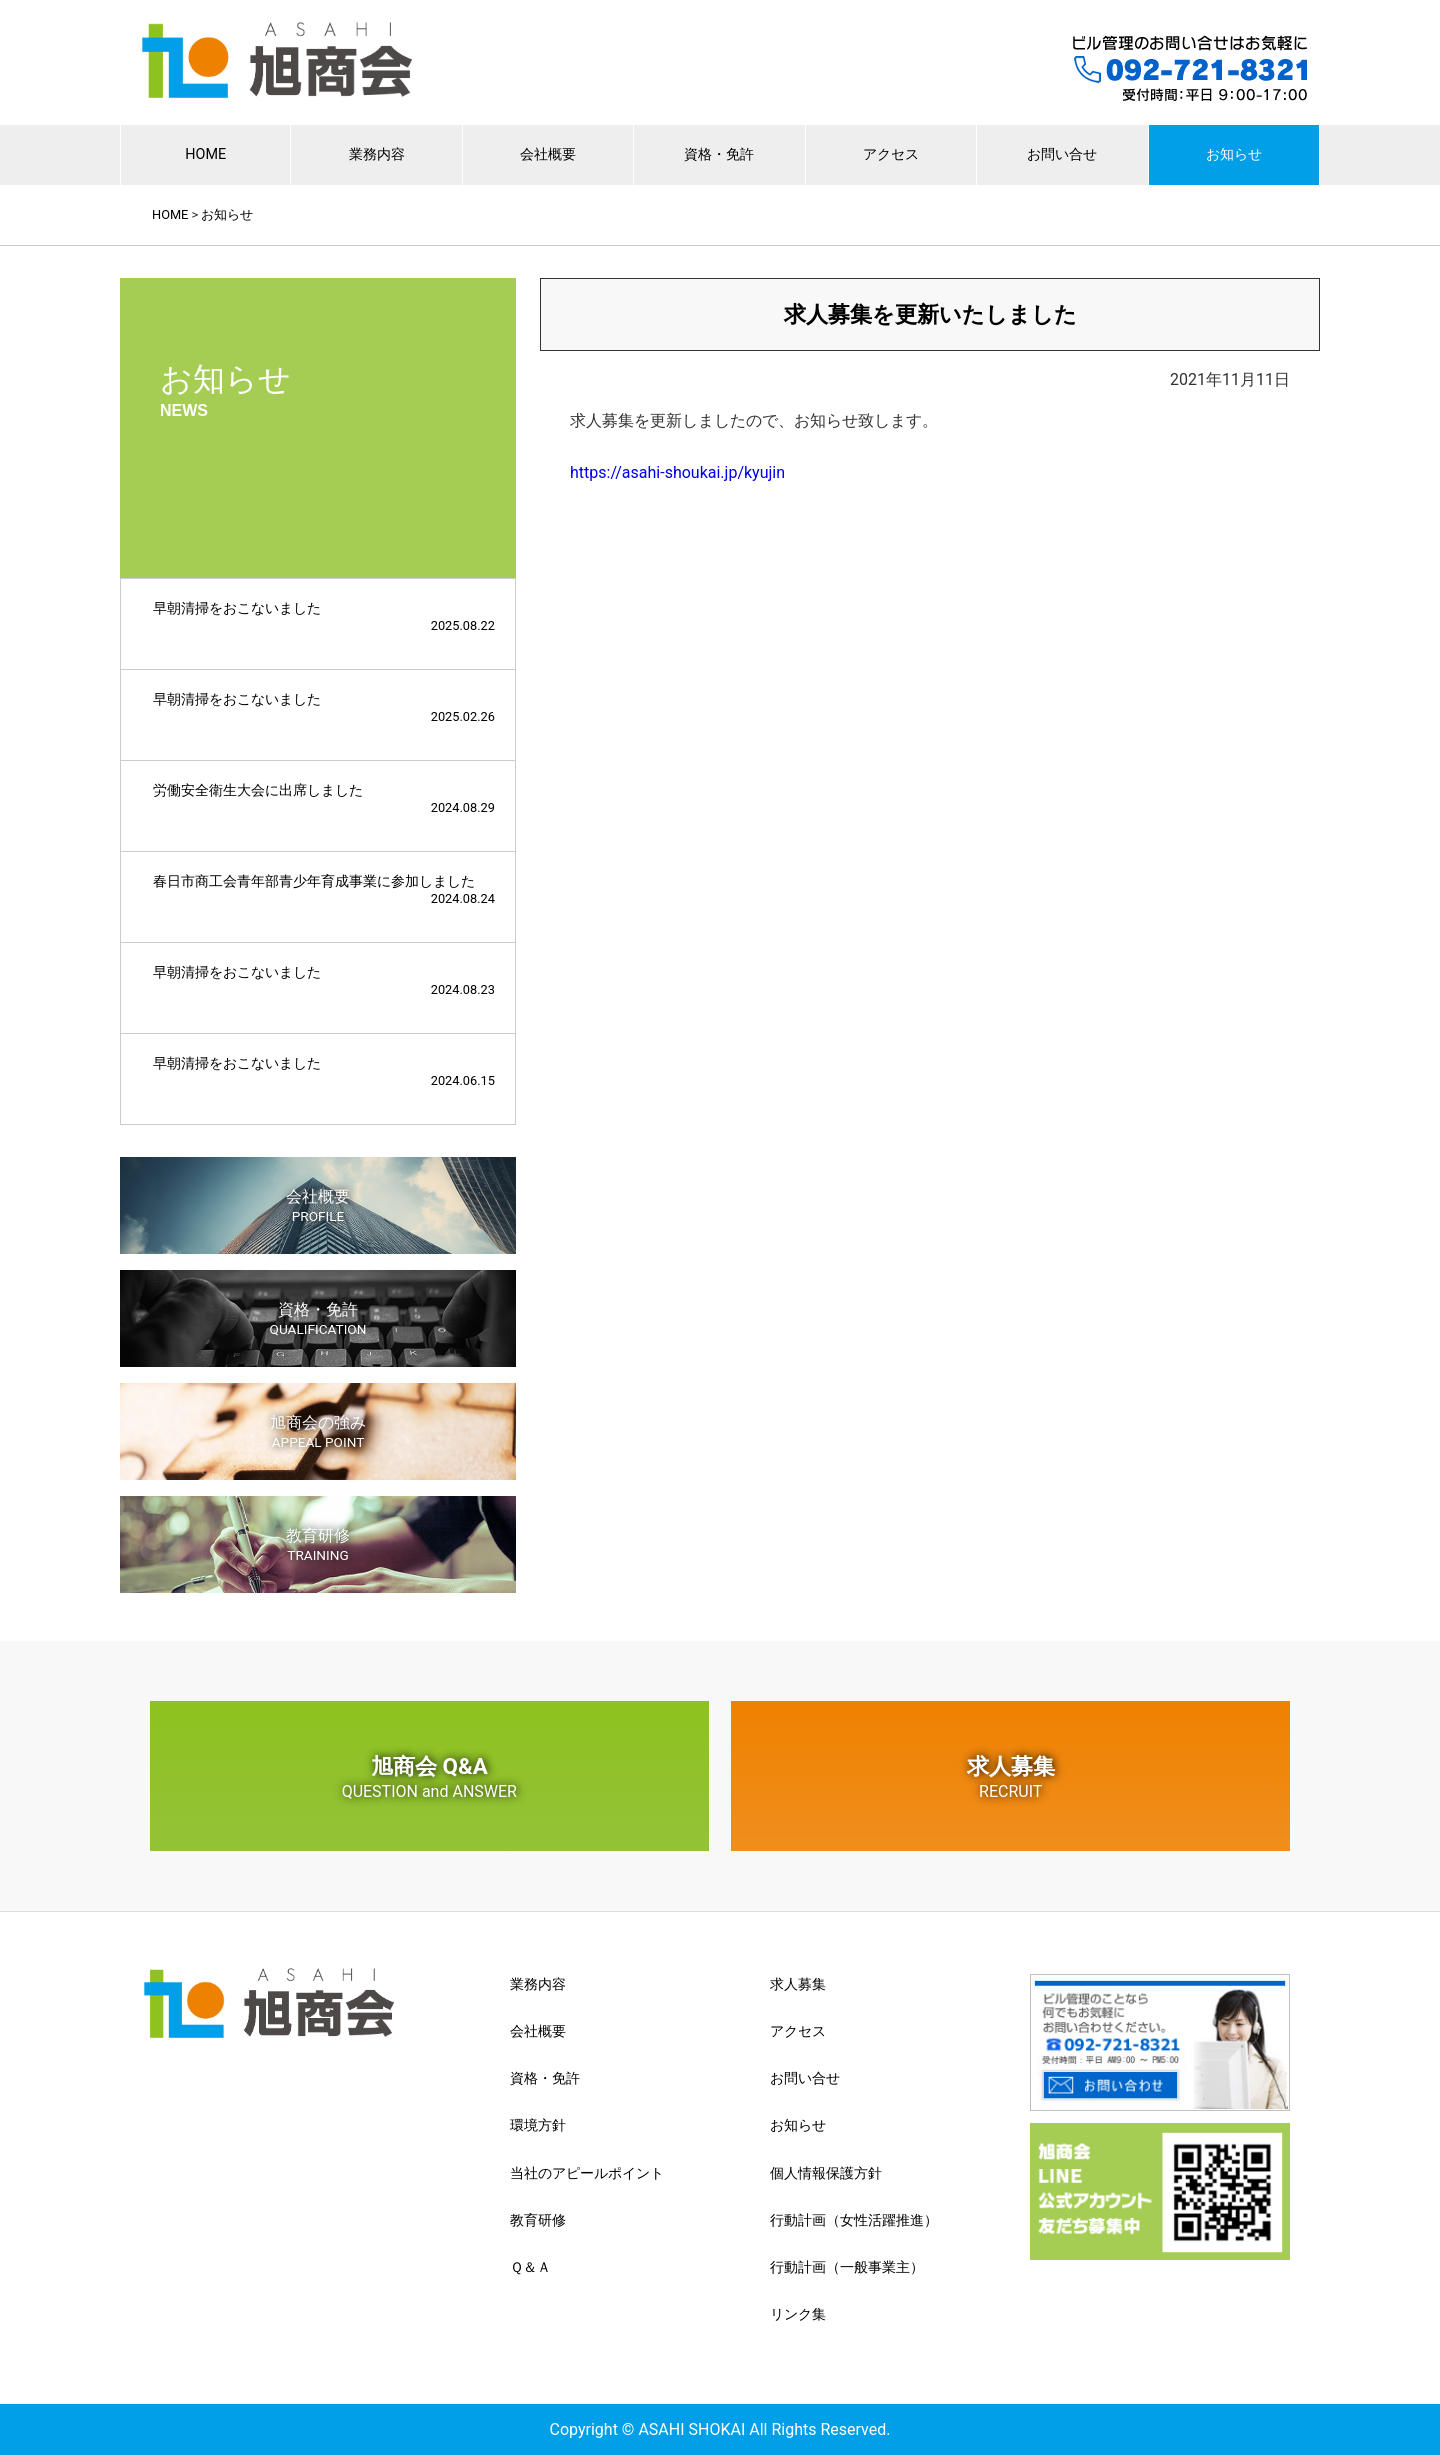 Image resolution: width=1440 pixels, height=2455 pixels. I want to click on 行動計画（女性活躍推進）, so click(854, 2220).